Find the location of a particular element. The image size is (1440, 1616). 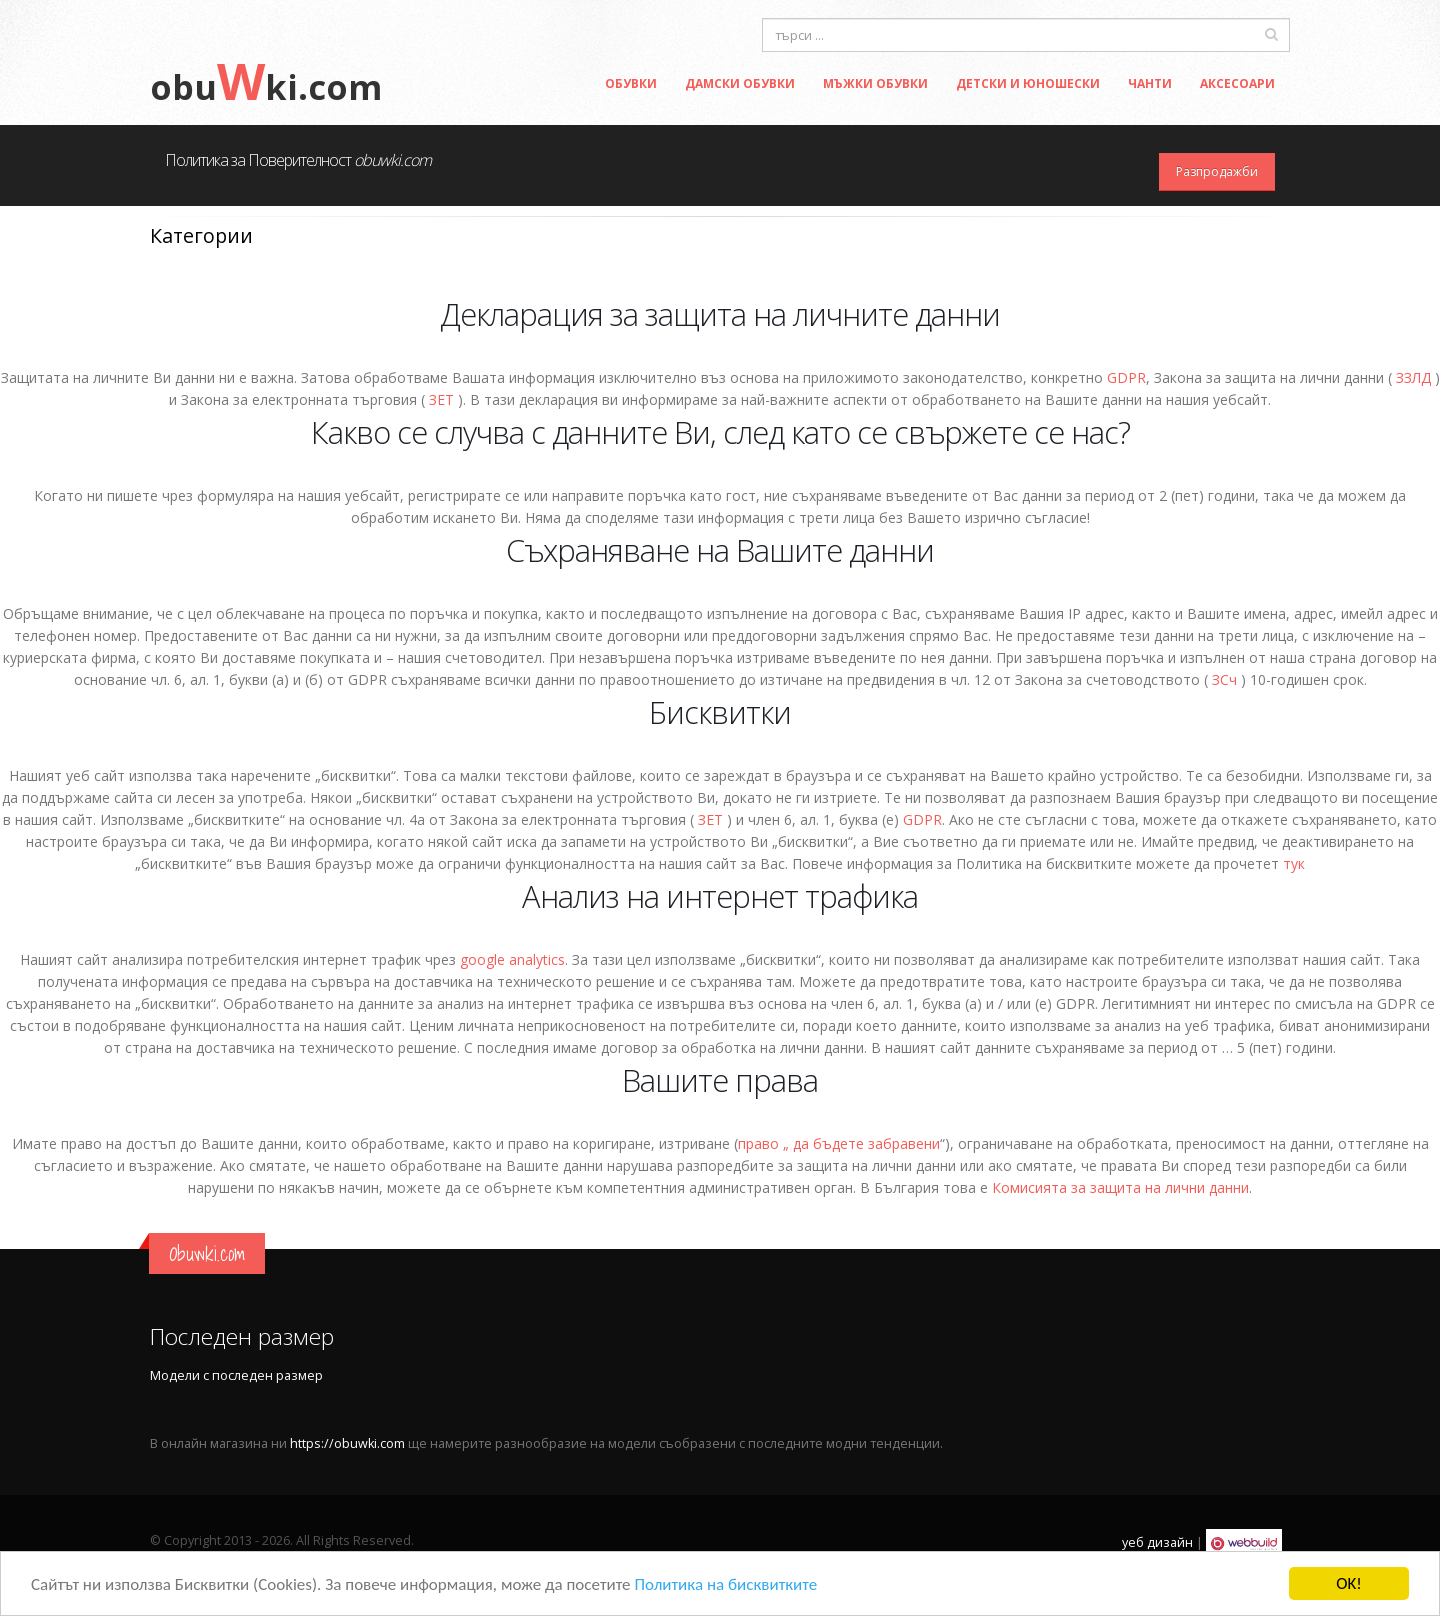

Детски и Юношески is located at coordinates (1028, 83).